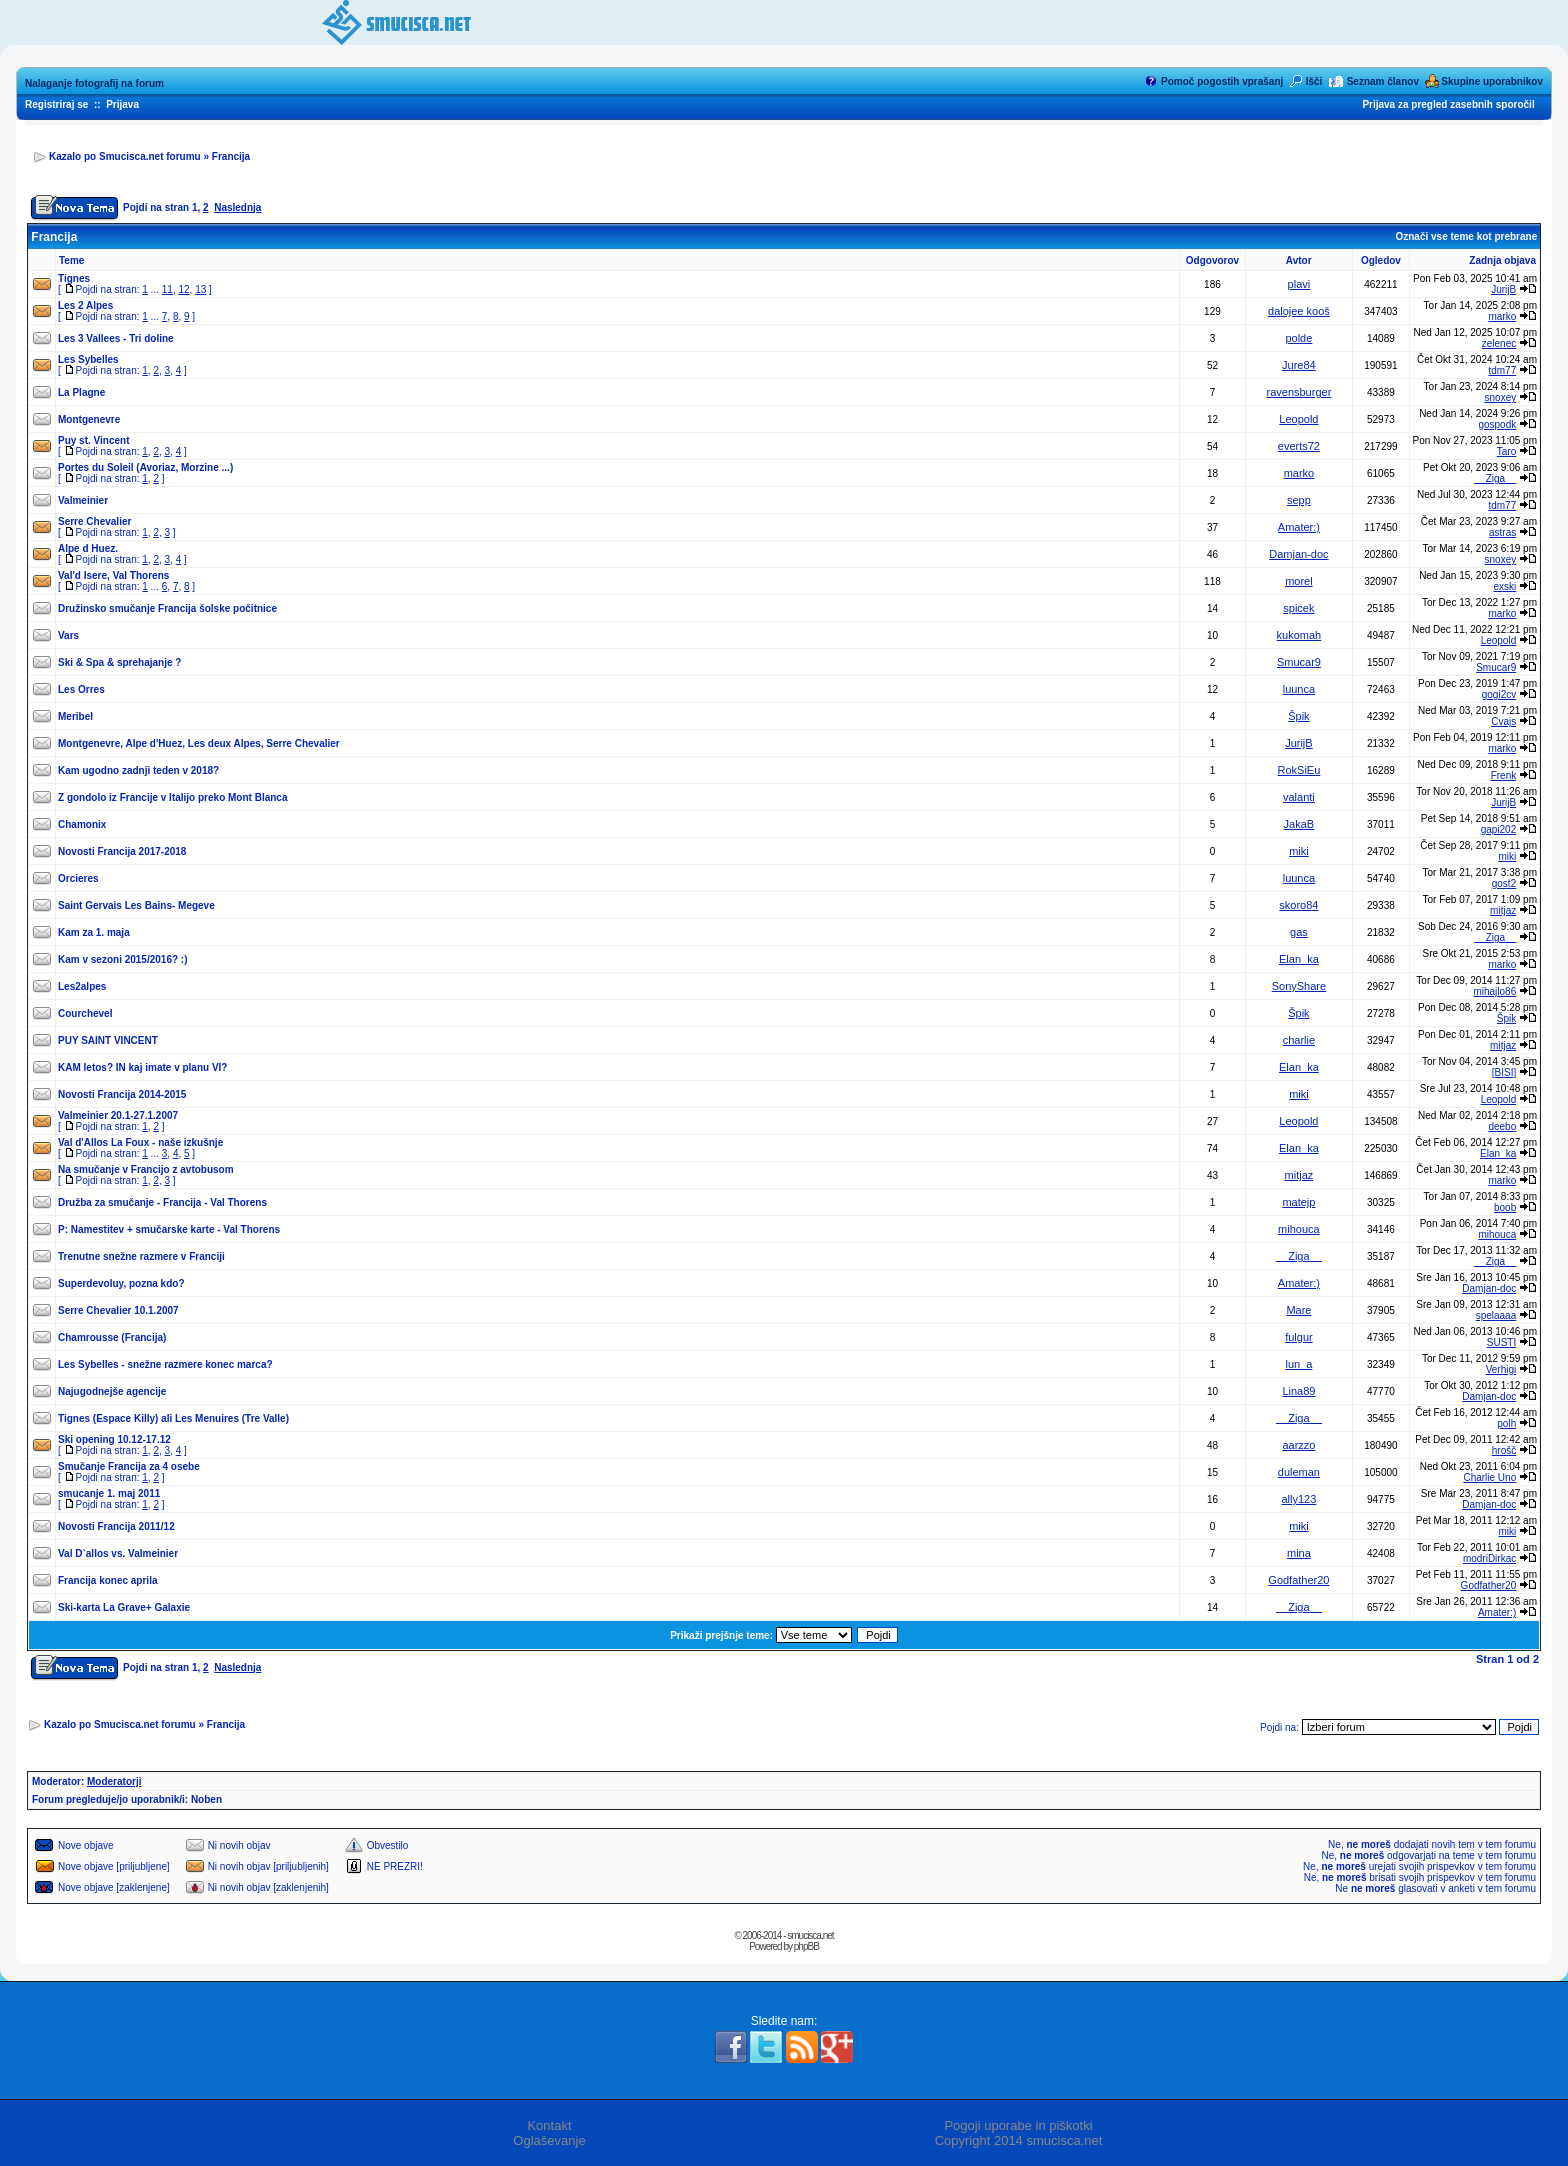  I want to click on Cvajs, so click(1503, 721).